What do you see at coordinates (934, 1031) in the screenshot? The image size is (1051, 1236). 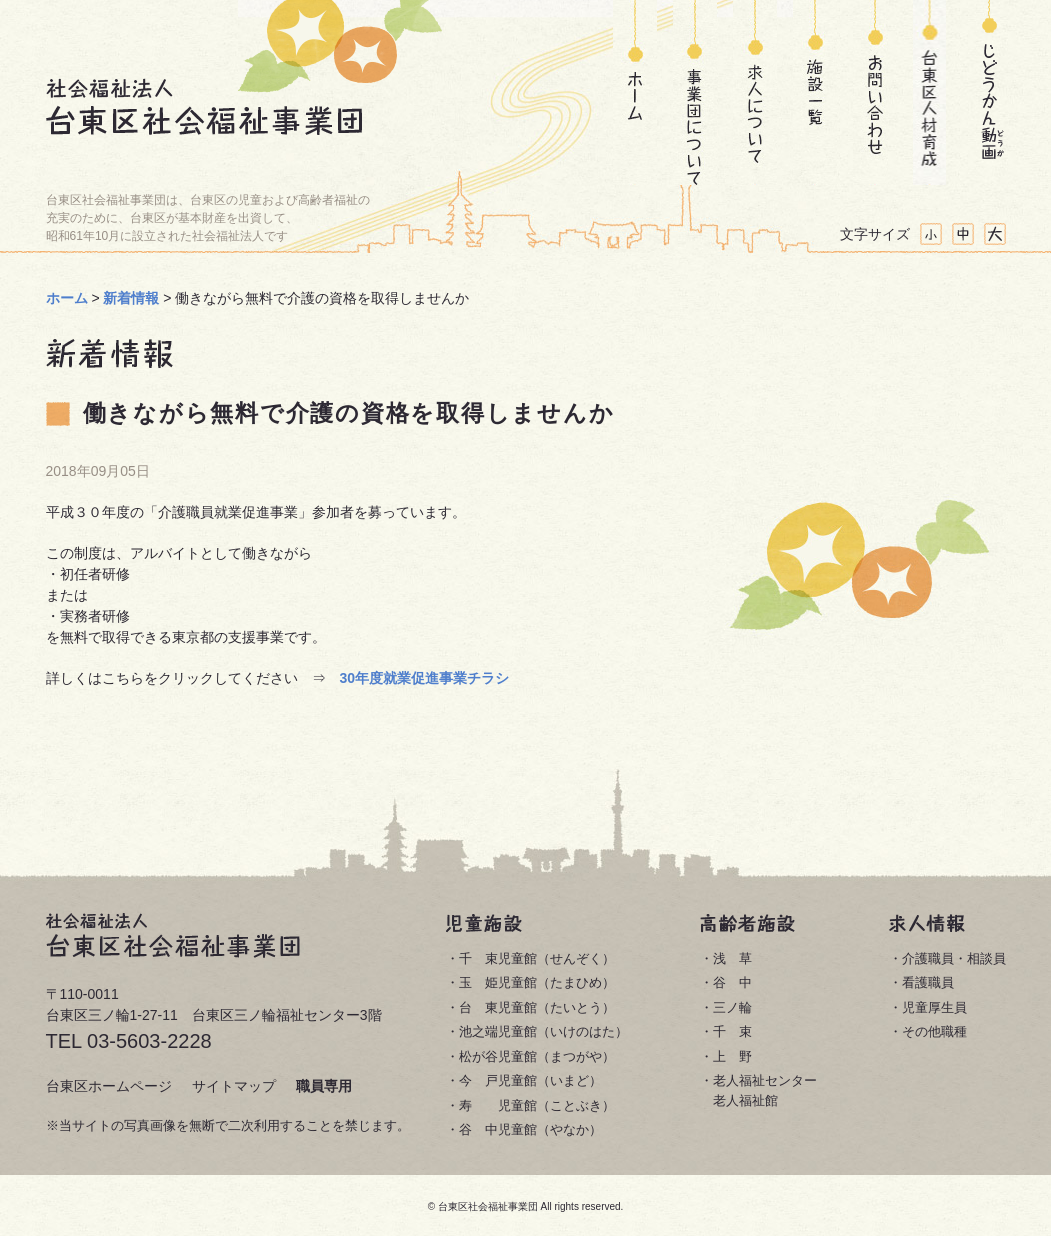 I see `その他職種` at bounding box center [934, 1031].